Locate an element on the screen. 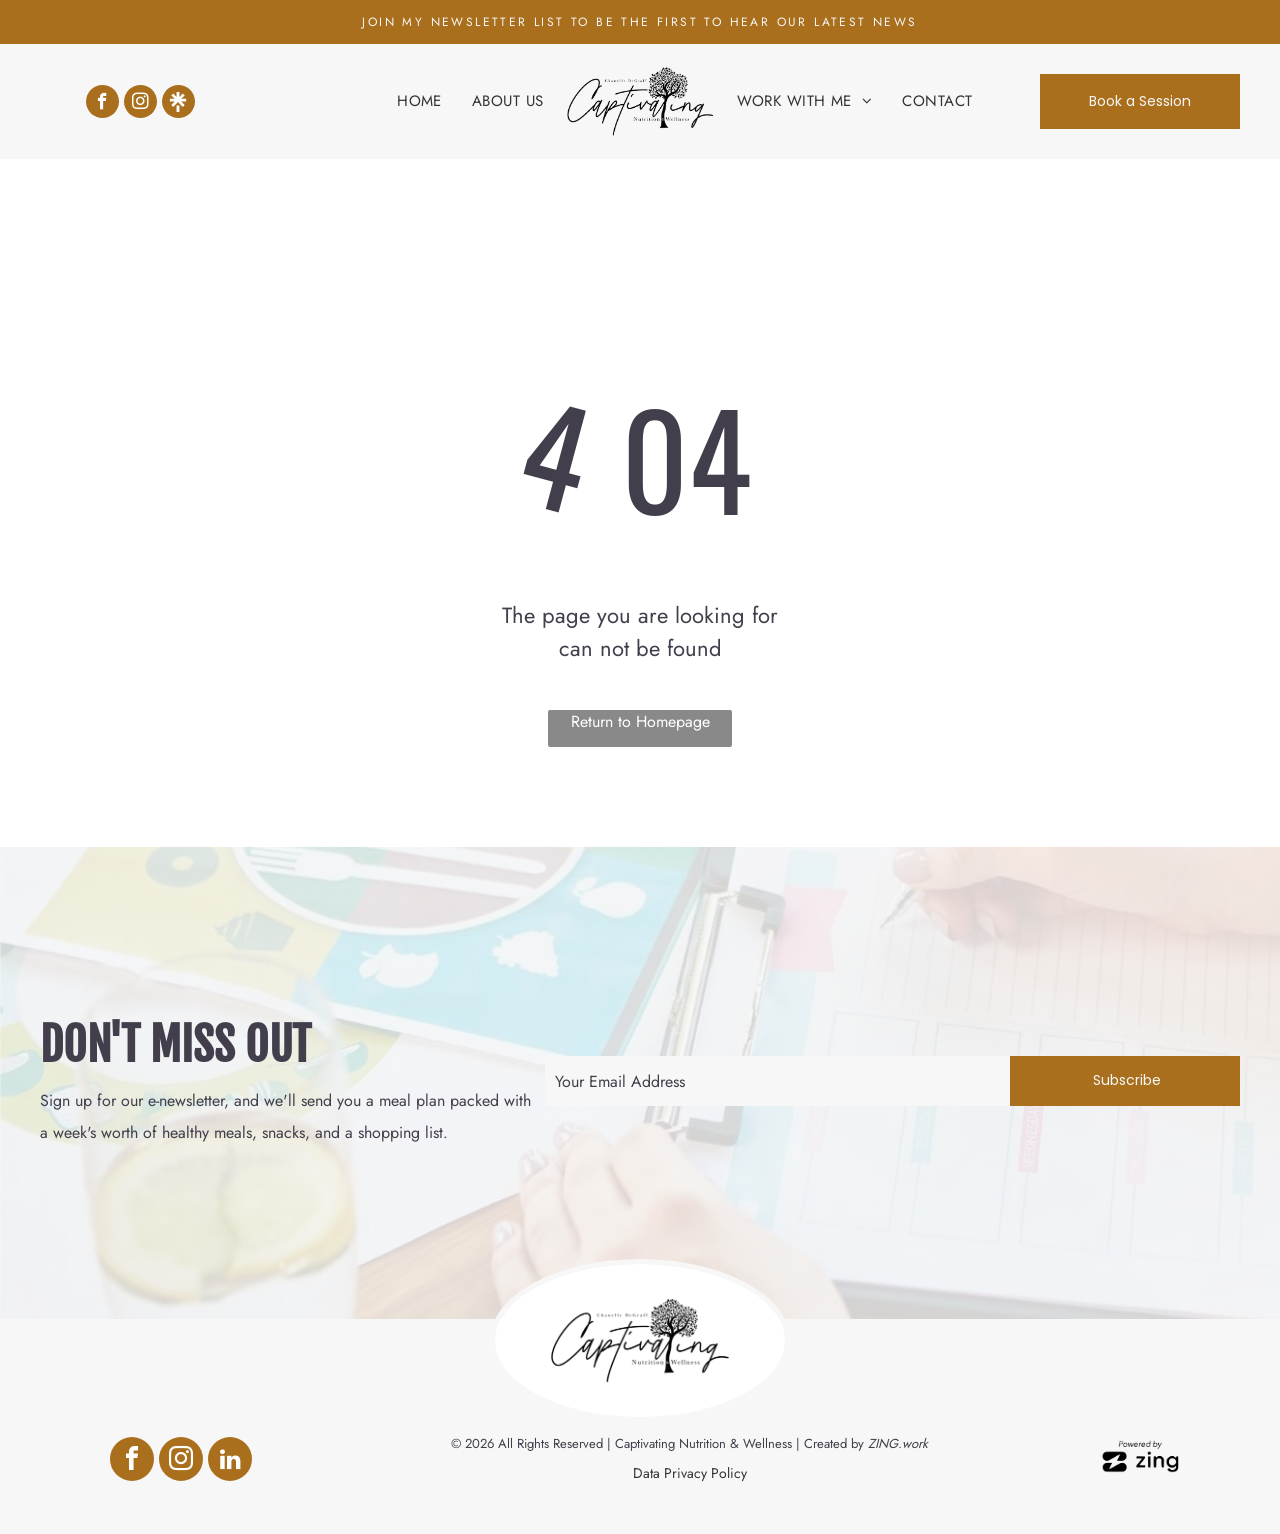 This screenshot has width=1280, height=1534. Data Privacy Policy is located at coordinates (690, 1473).